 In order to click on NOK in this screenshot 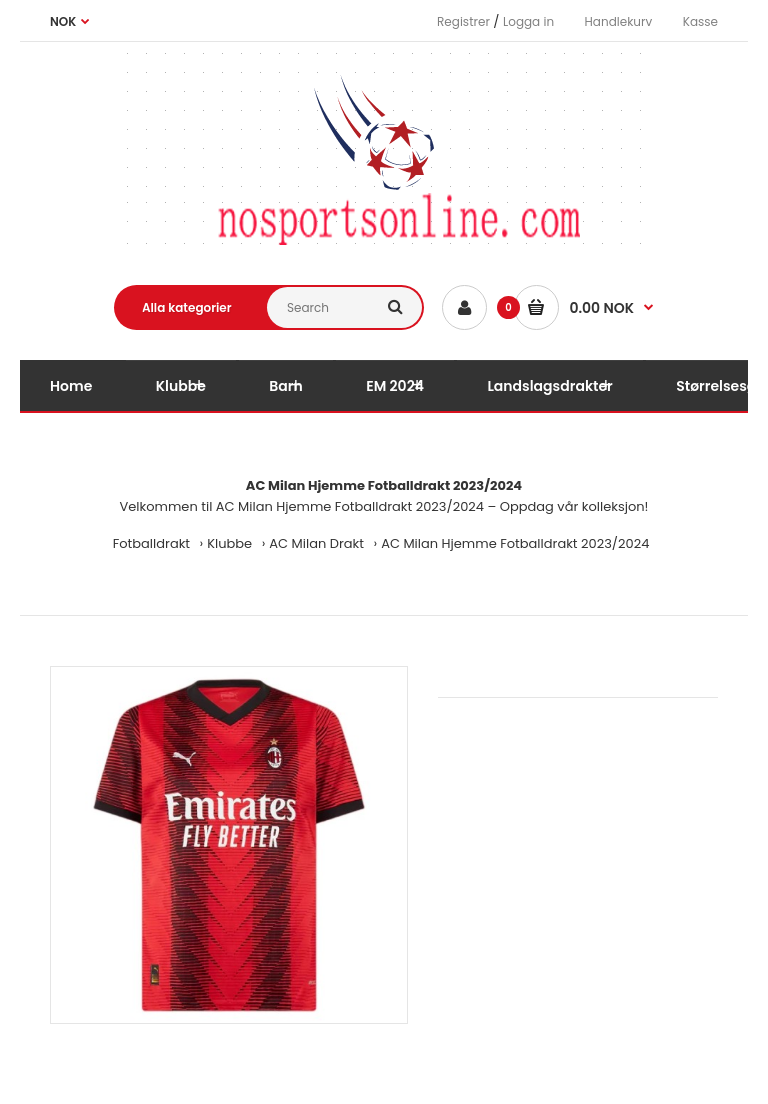, I will do `click(63, 21)`.